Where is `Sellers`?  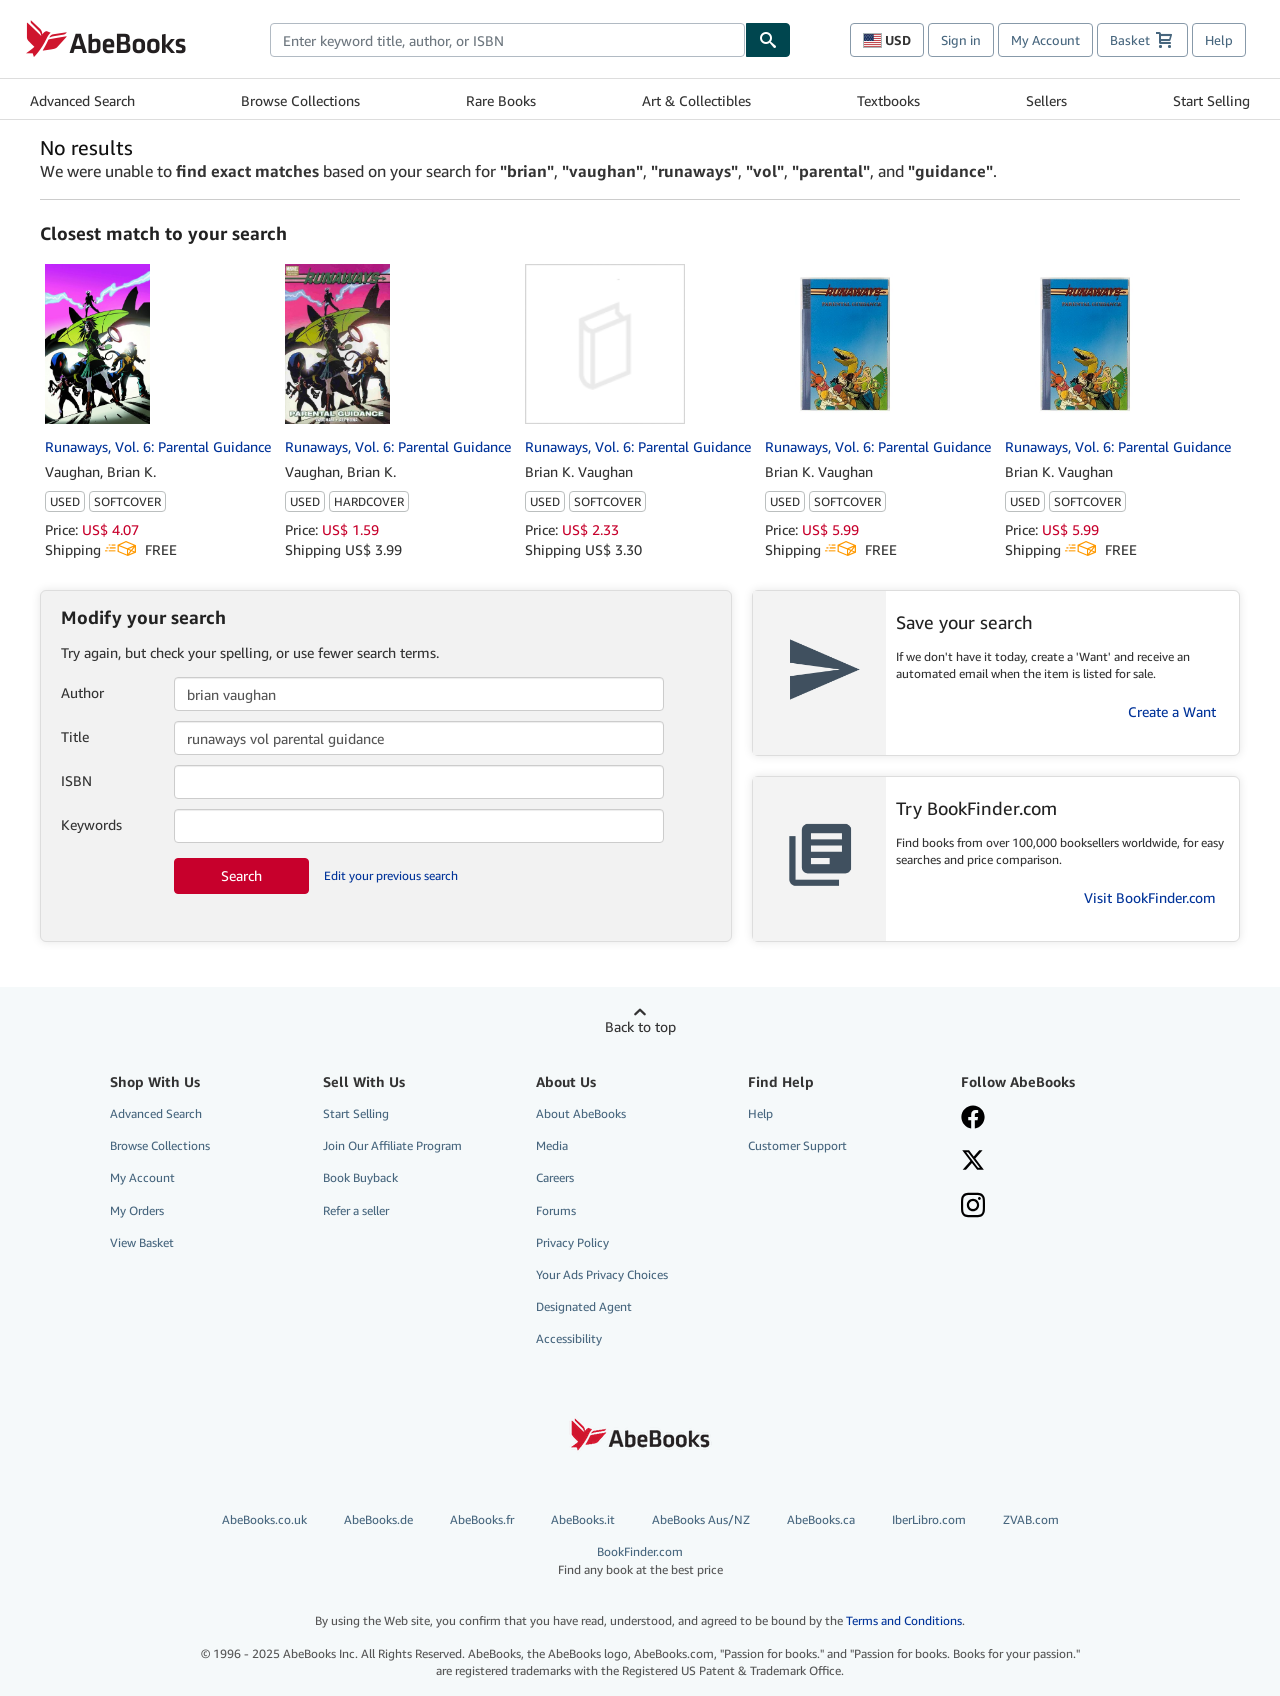
Sellers is located at coordinates (1046, 100).